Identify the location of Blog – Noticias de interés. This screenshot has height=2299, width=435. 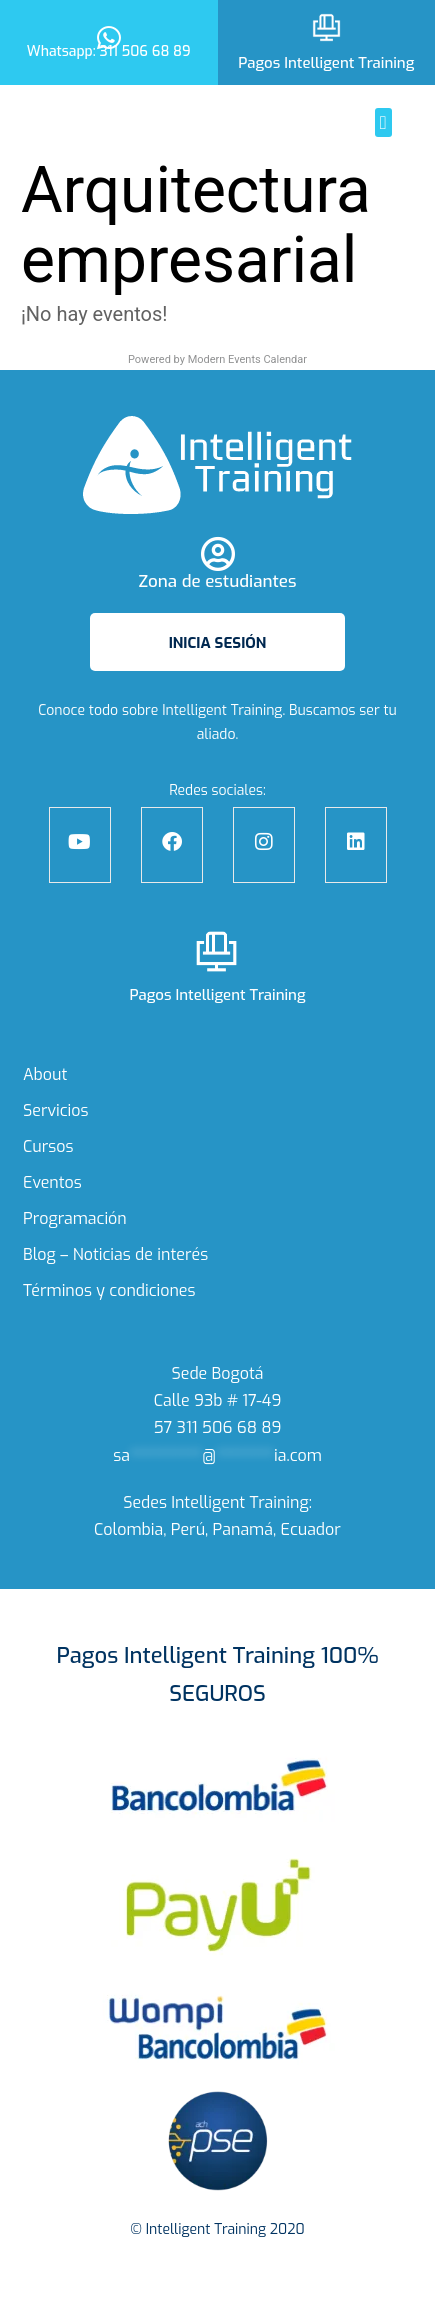
(115, 1254).